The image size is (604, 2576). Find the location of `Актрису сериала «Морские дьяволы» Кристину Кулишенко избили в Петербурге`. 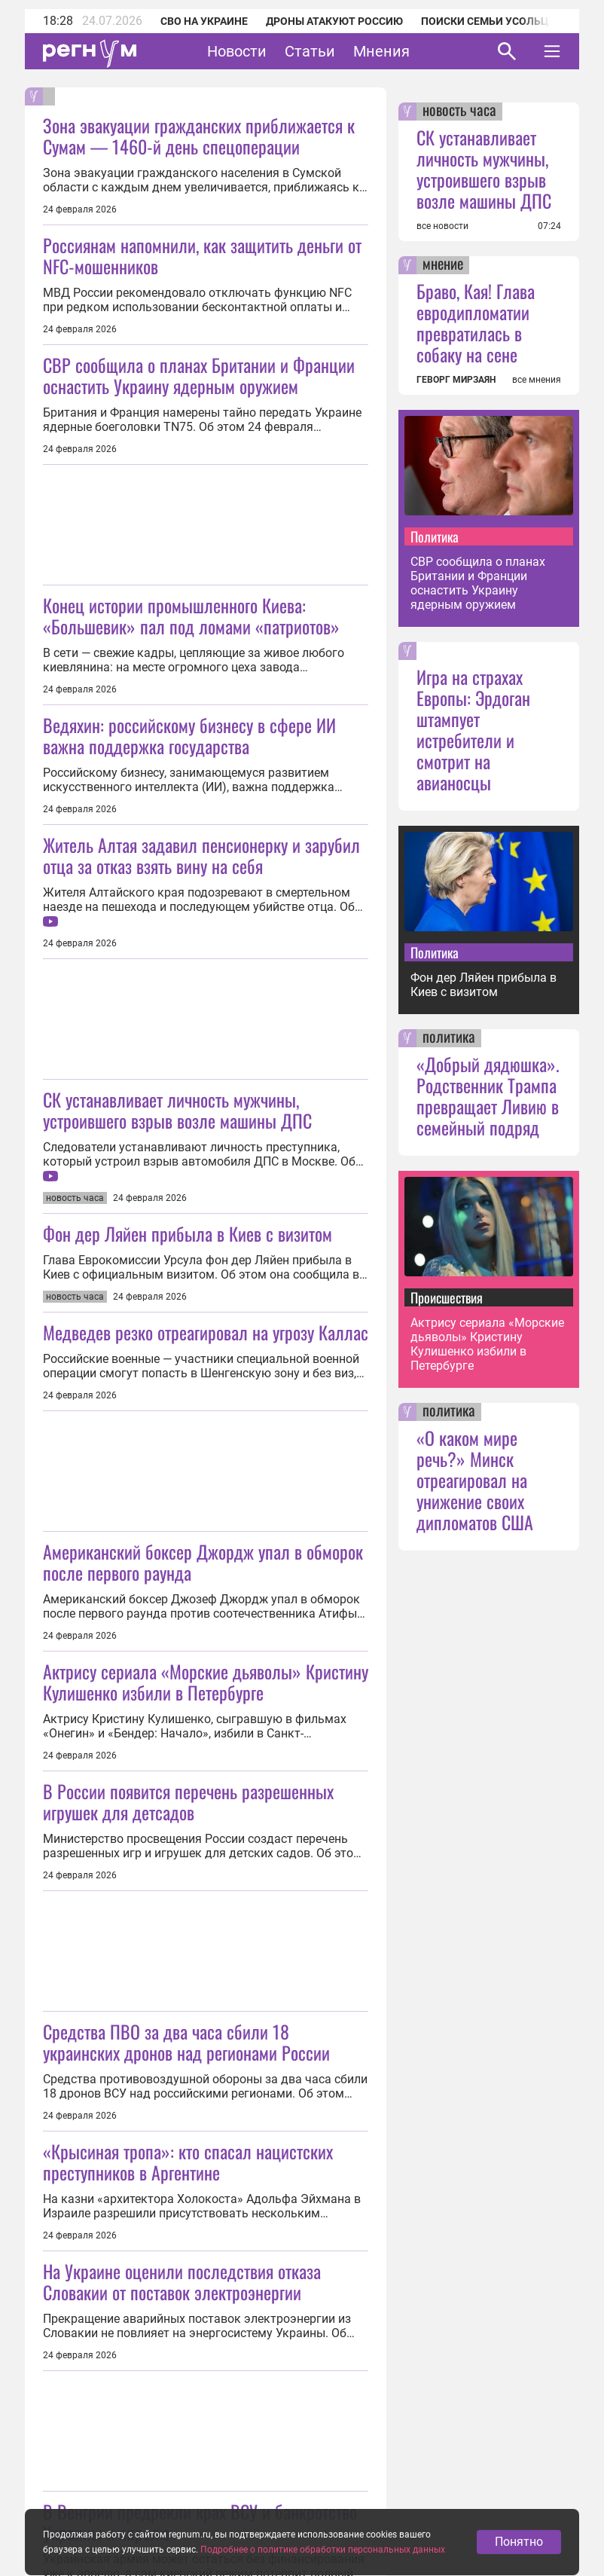

Актрису сериала «Морские дьяволы» Кристину Кулишенко избили в Петербурге is located at coordinates (205, 1682).